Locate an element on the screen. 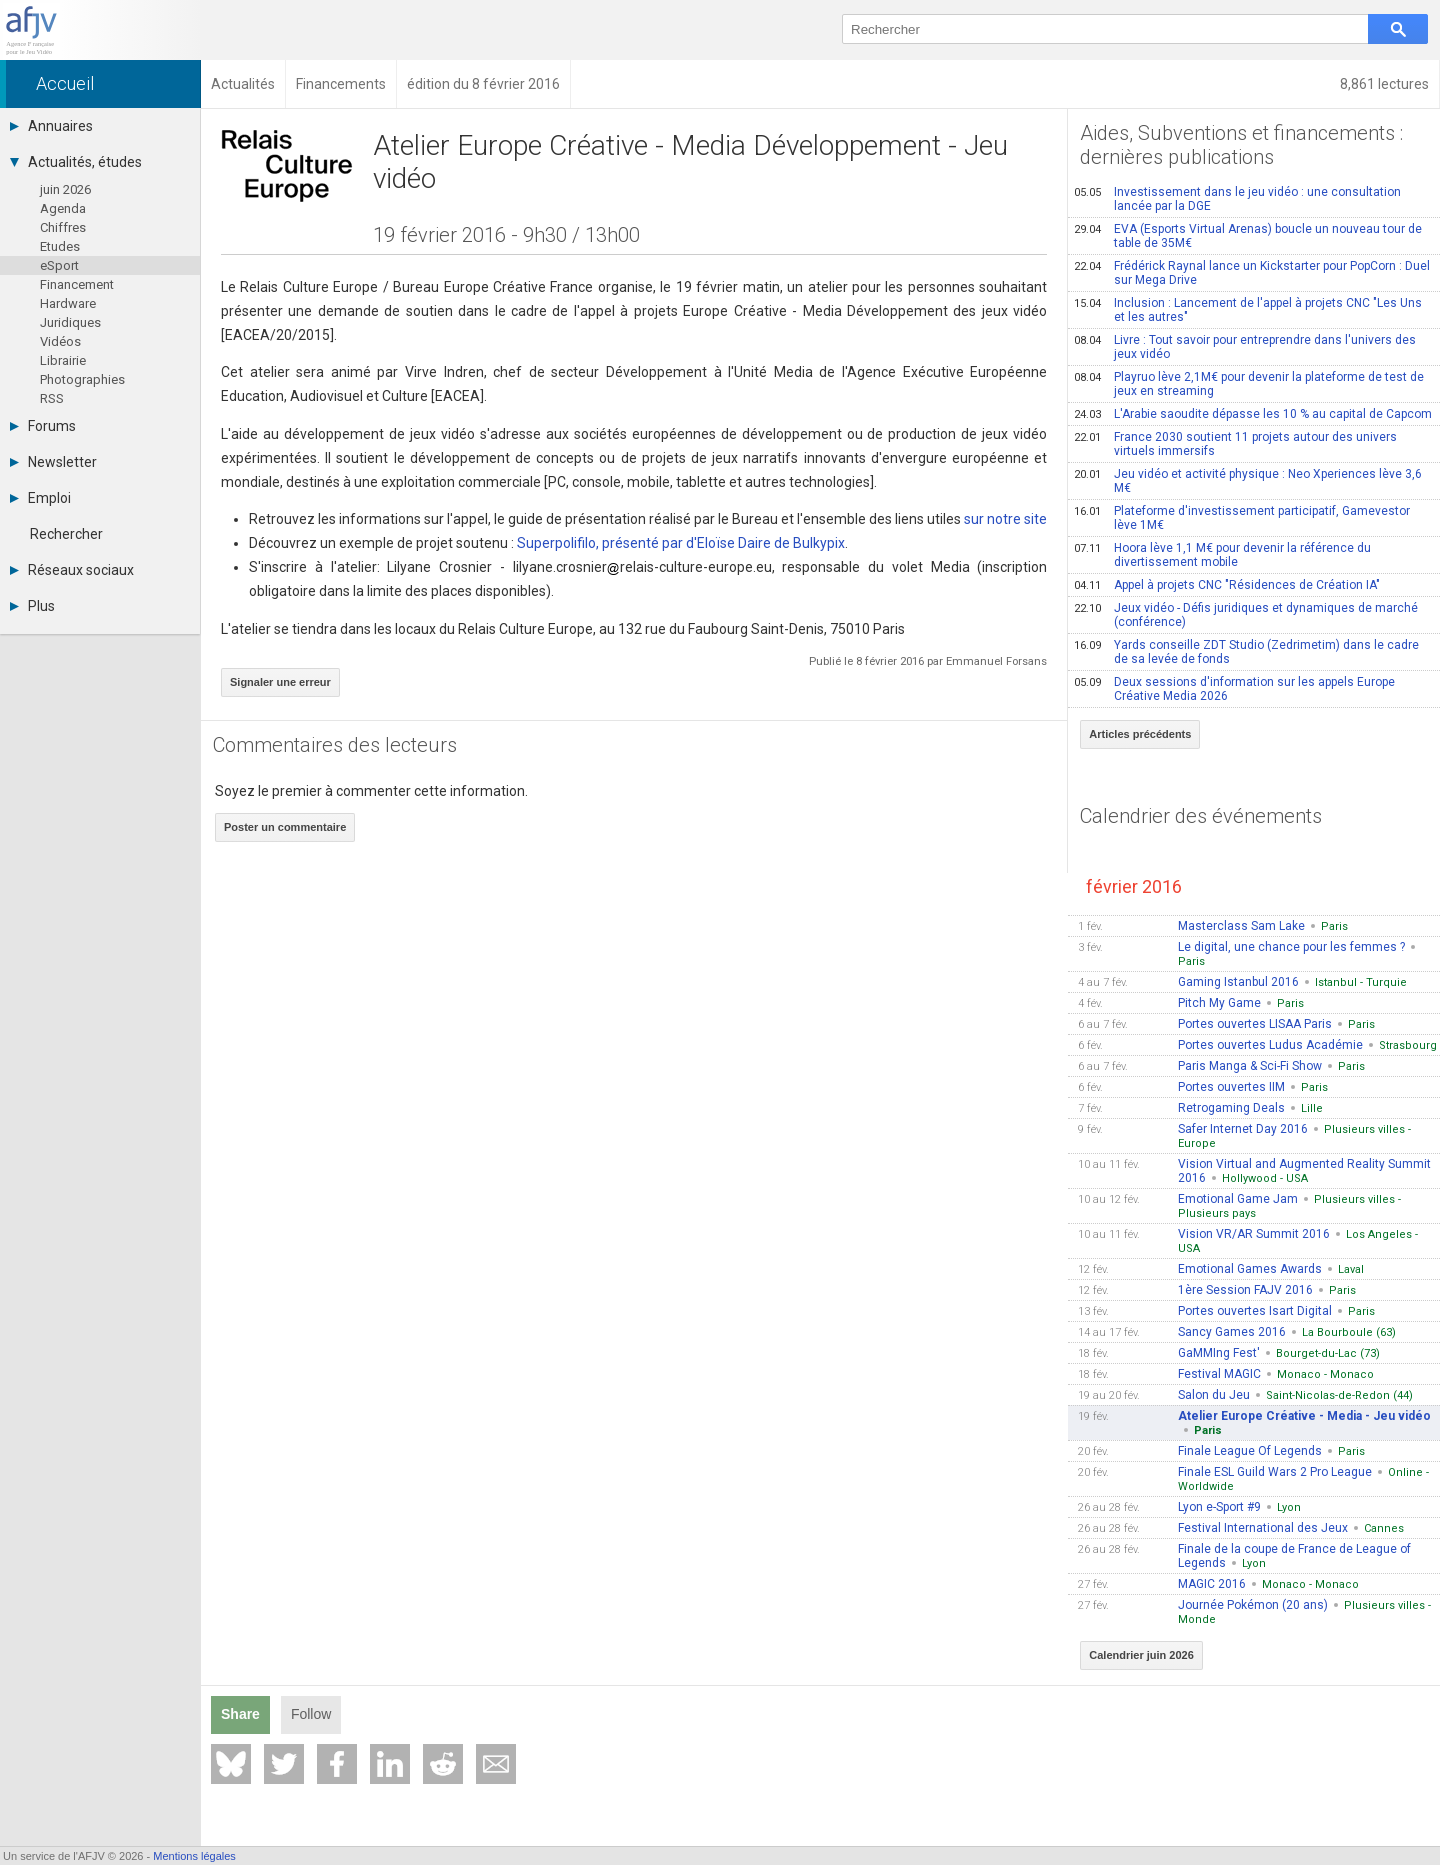  Mentions légales is located at coordinates (194, 1856).